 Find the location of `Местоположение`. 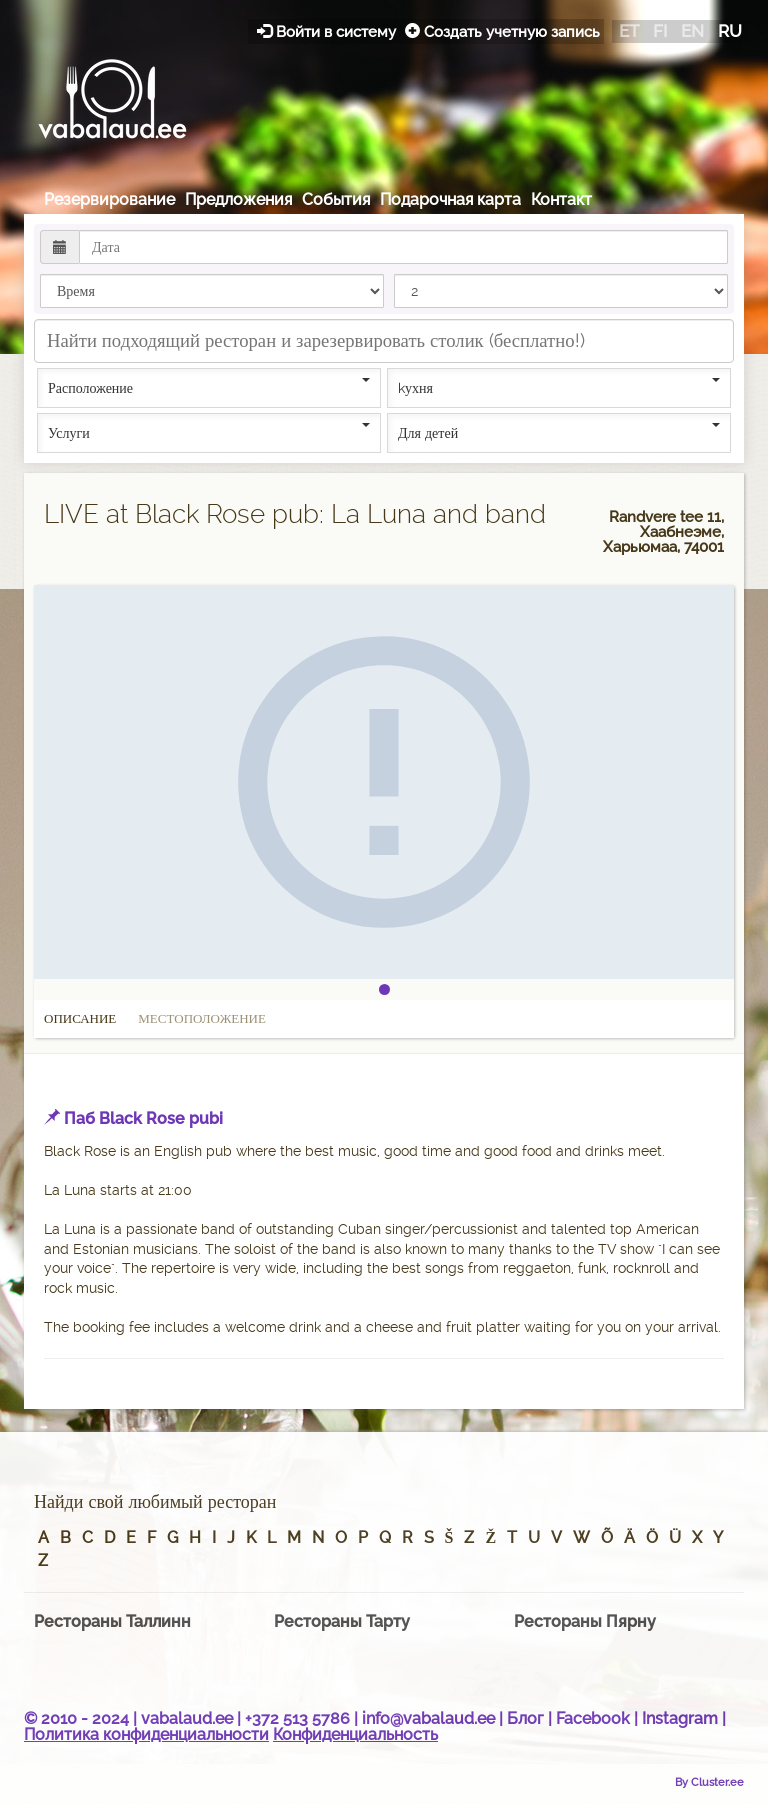

Местоположение is located at coordinates (202, 1018).